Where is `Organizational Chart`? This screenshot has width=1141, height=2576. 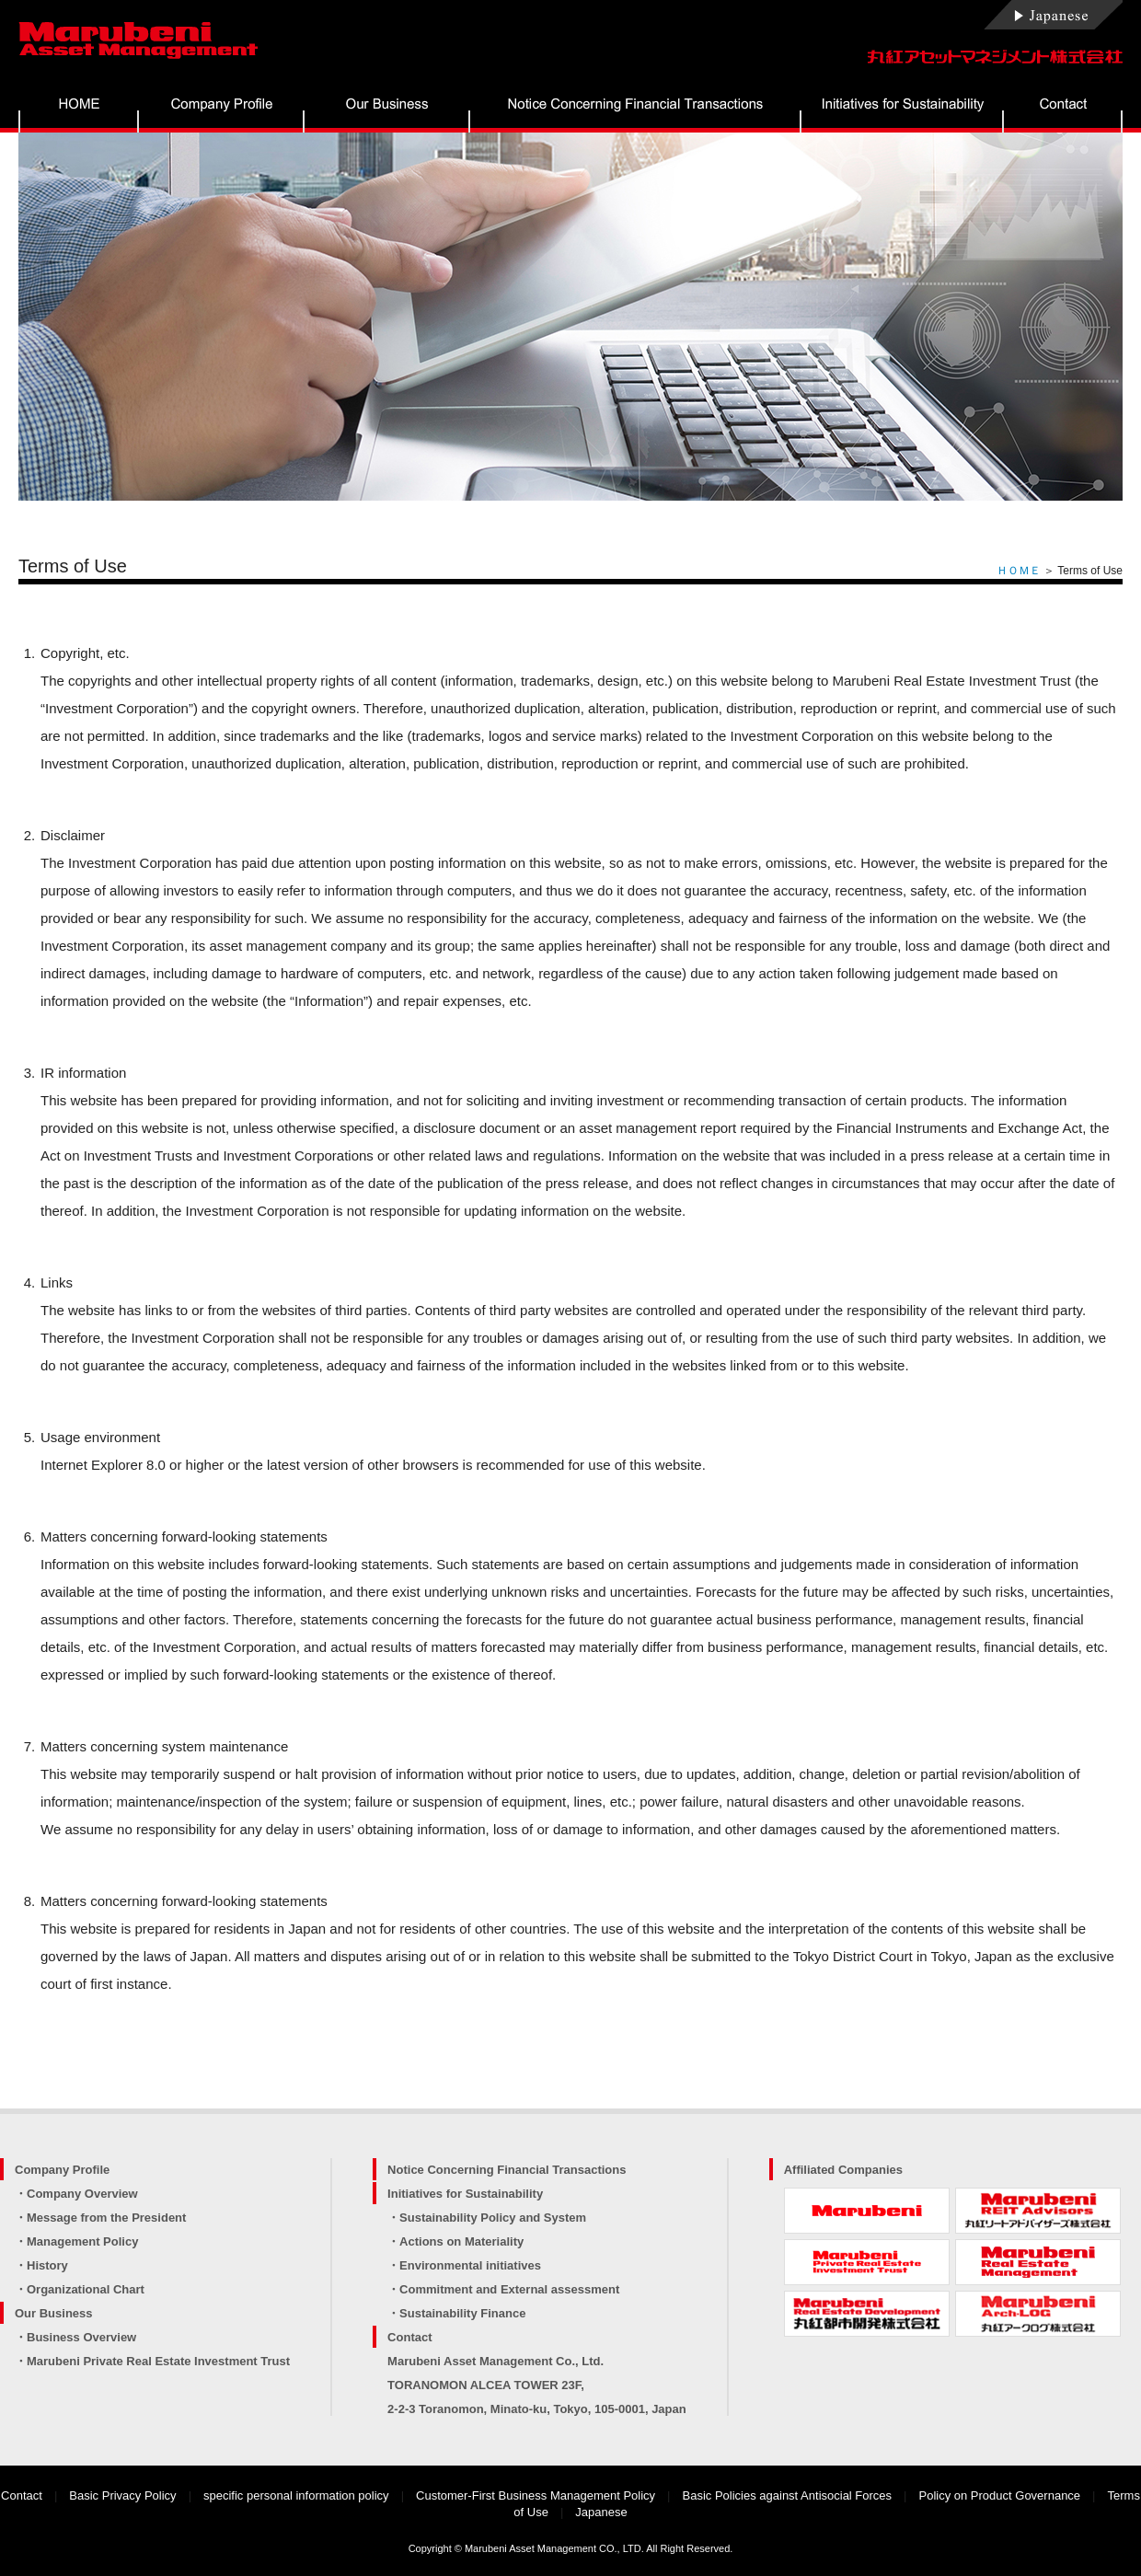
Organizational Chart is located at coordinates (85, 2289).